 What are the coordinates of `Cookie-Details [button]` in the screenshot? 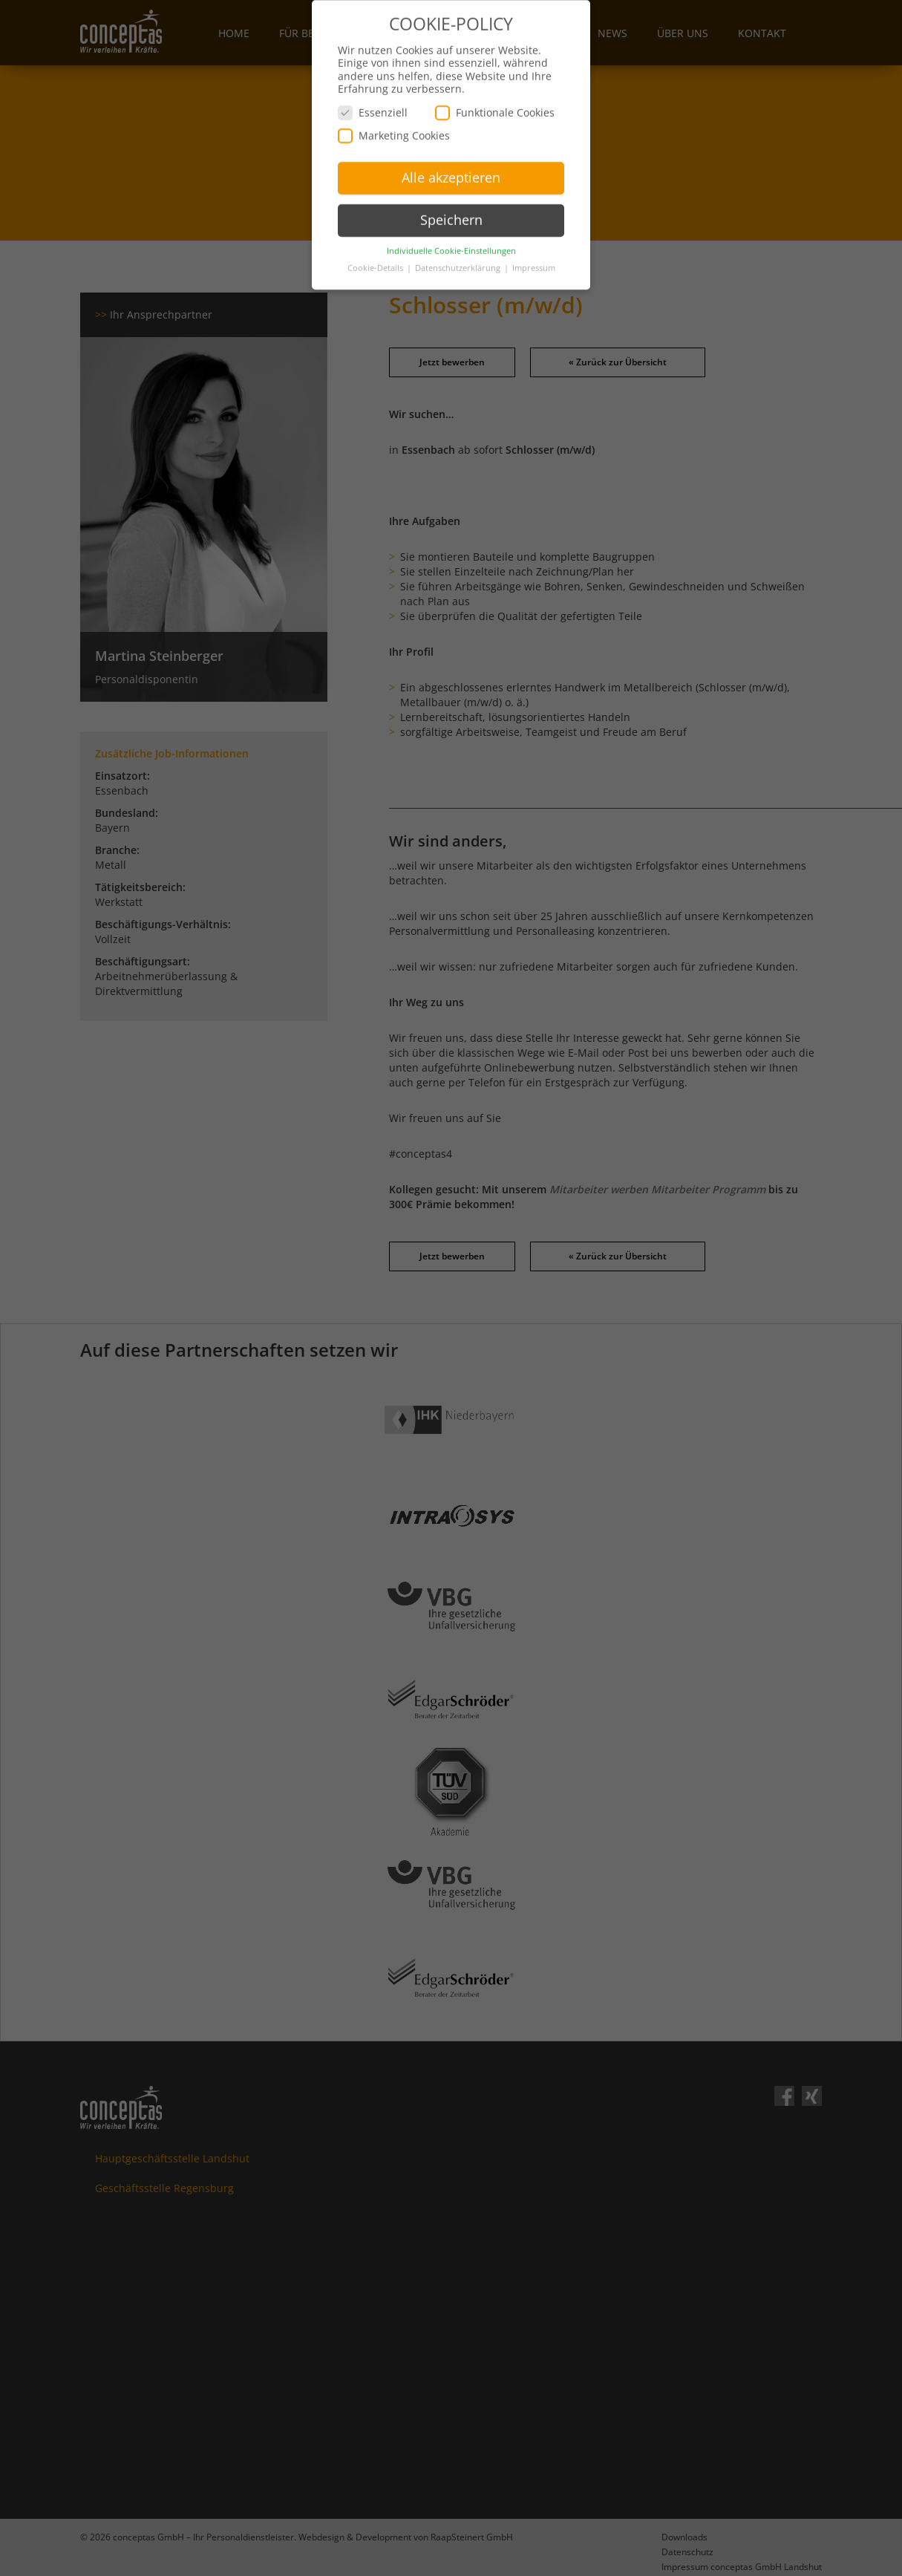 It's located at (376, 259).